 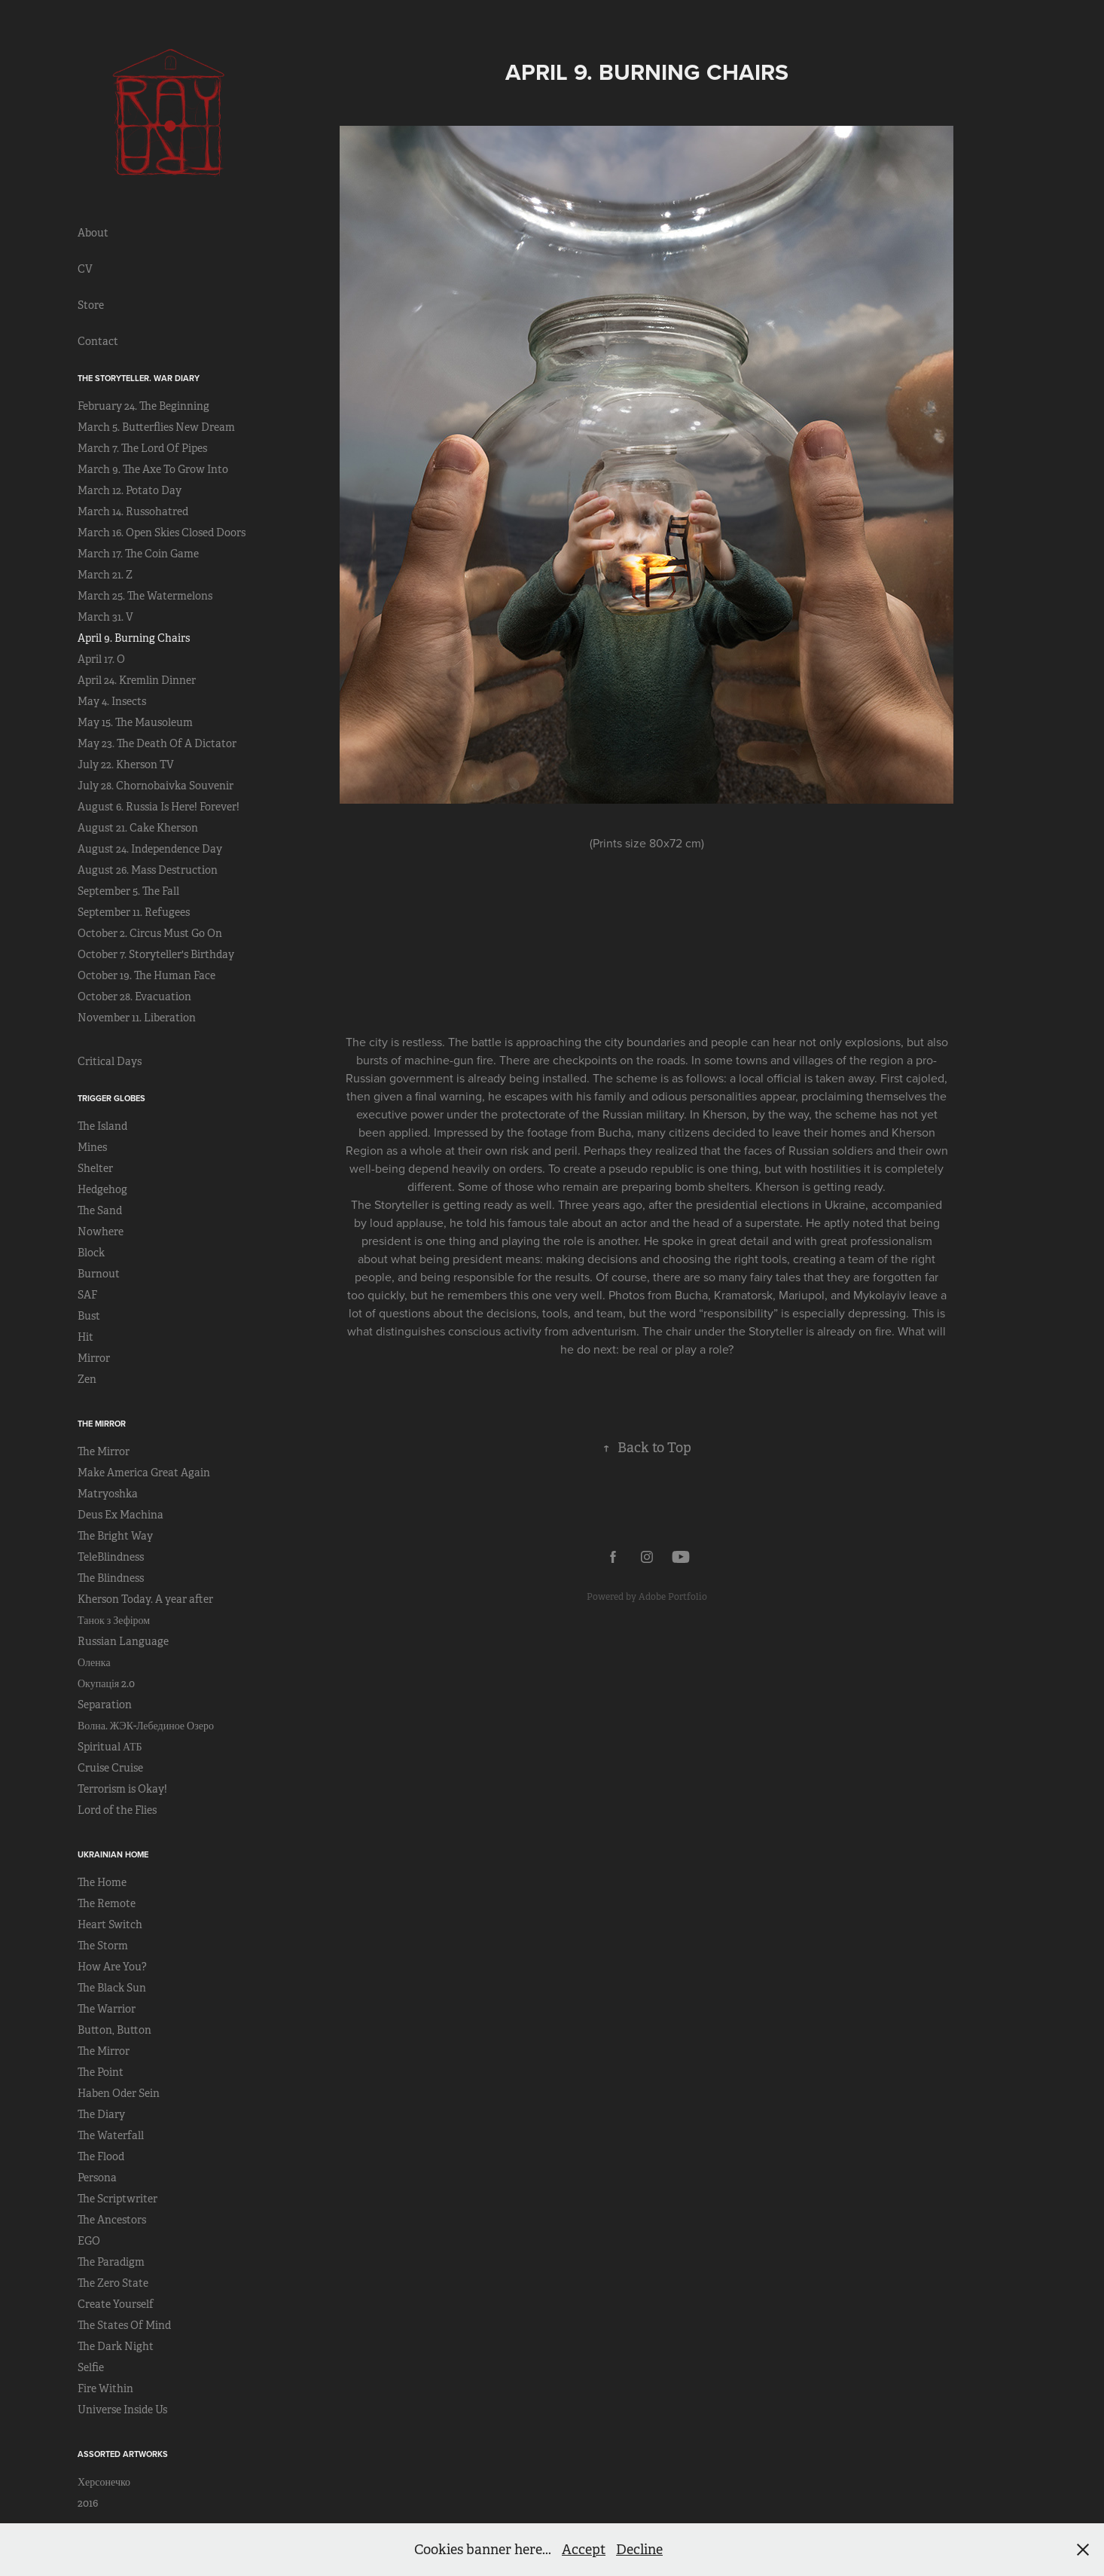 What do you see at coordinates (144, 1472) in the screenshot?
I see `Make America Great Again` at bounding box center [144, 1472].